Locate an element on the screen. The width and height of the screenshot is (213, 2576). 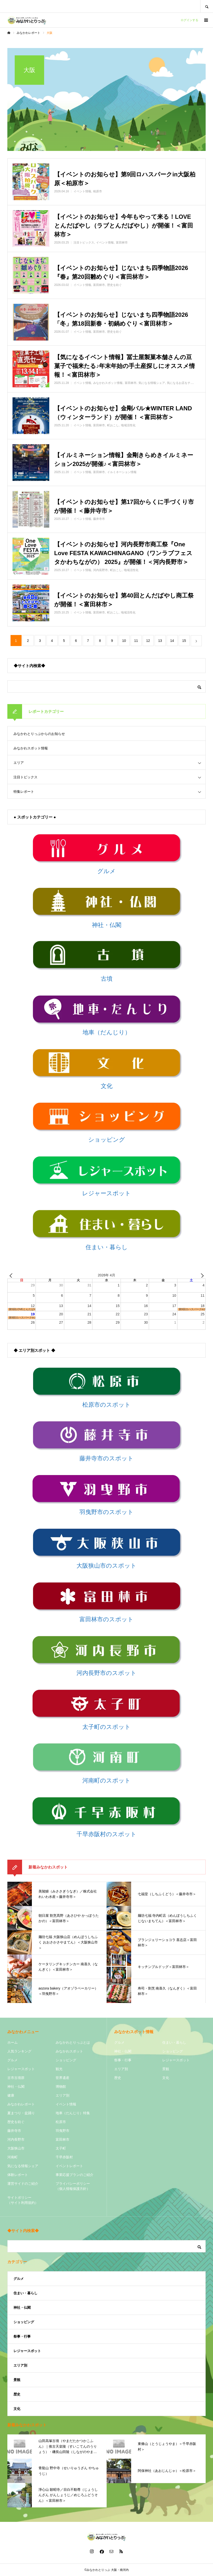
気になる情報シェア is located at coordinates (22, 2166).